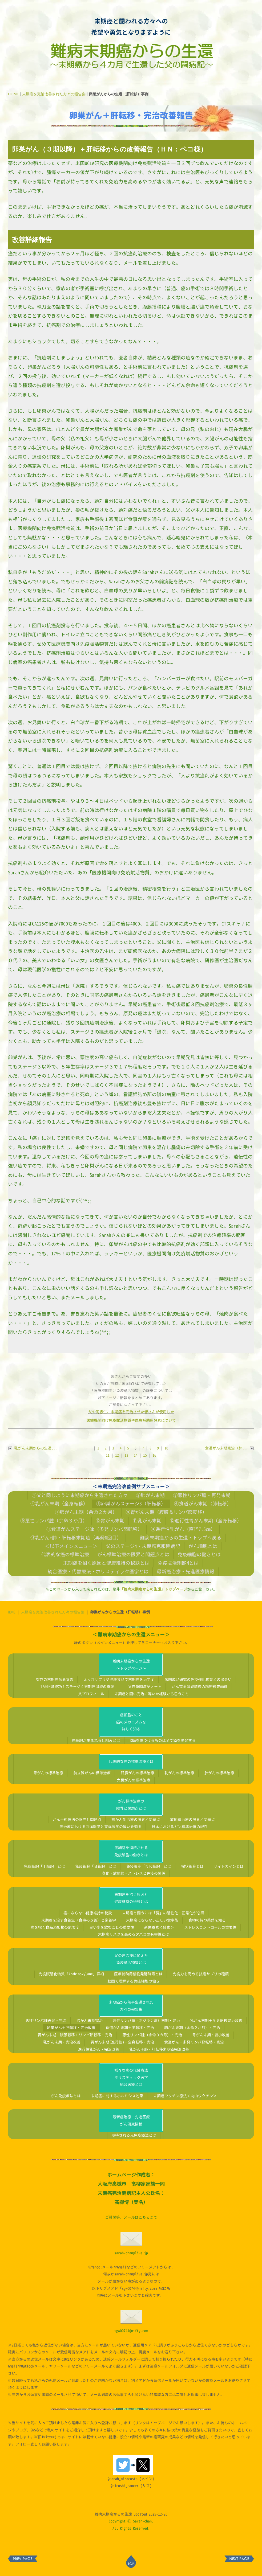 Image resolution: width=262 pixels, height=2576 pixels. I want to click on 免疫細胞の働きとは, so click(199, 1554).